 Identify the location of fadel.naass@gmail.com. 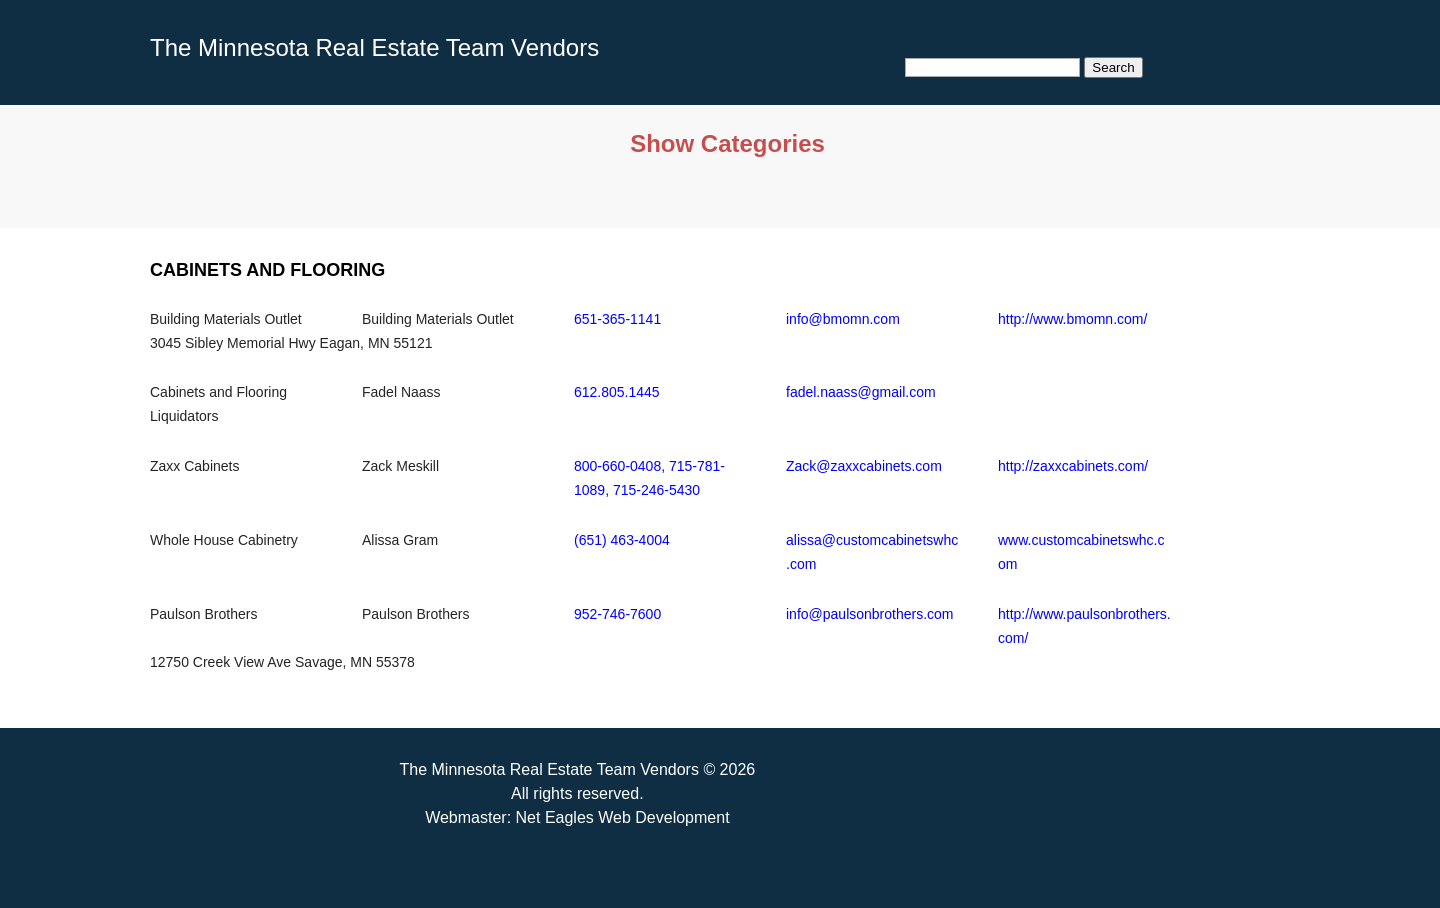
(861, 392).